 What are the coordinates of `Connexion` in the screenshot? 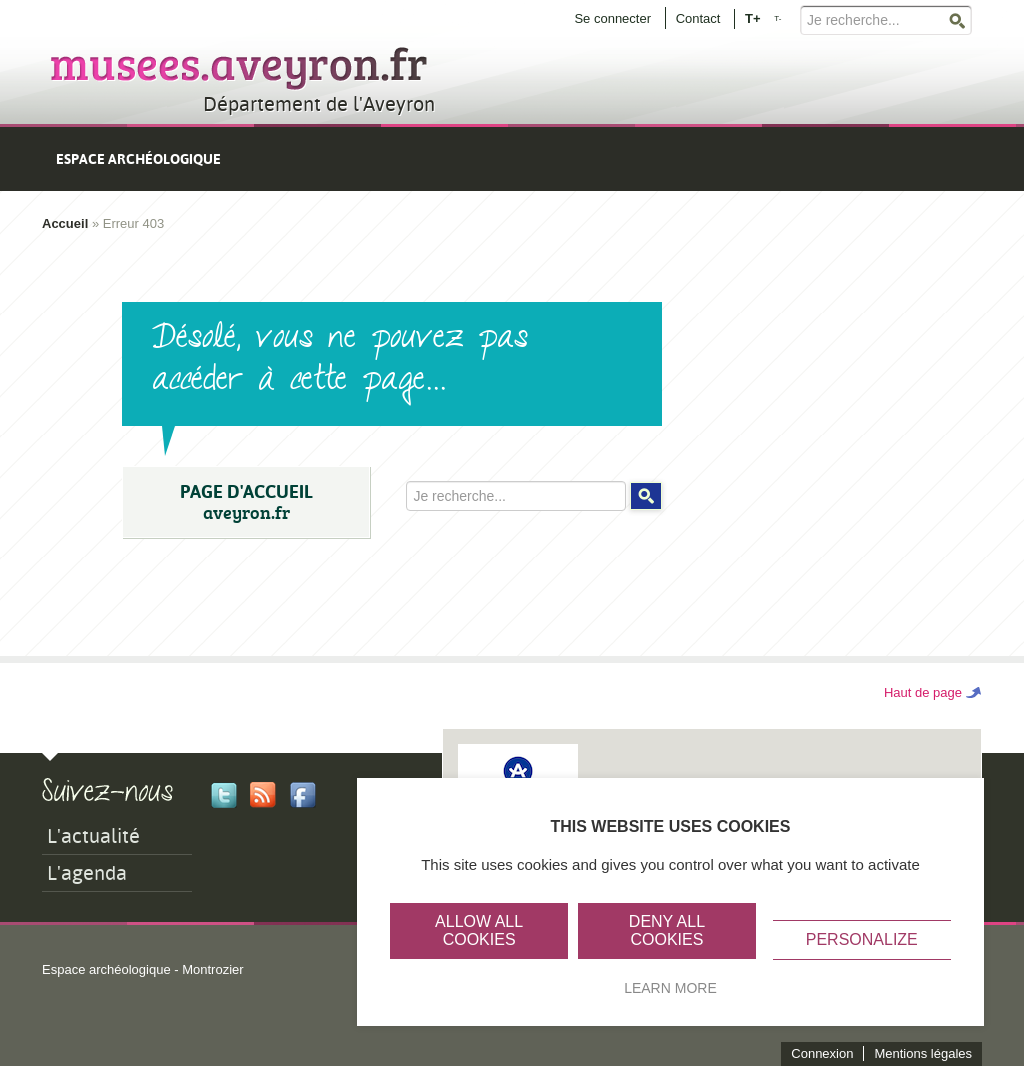 It's located at (822, 1053).